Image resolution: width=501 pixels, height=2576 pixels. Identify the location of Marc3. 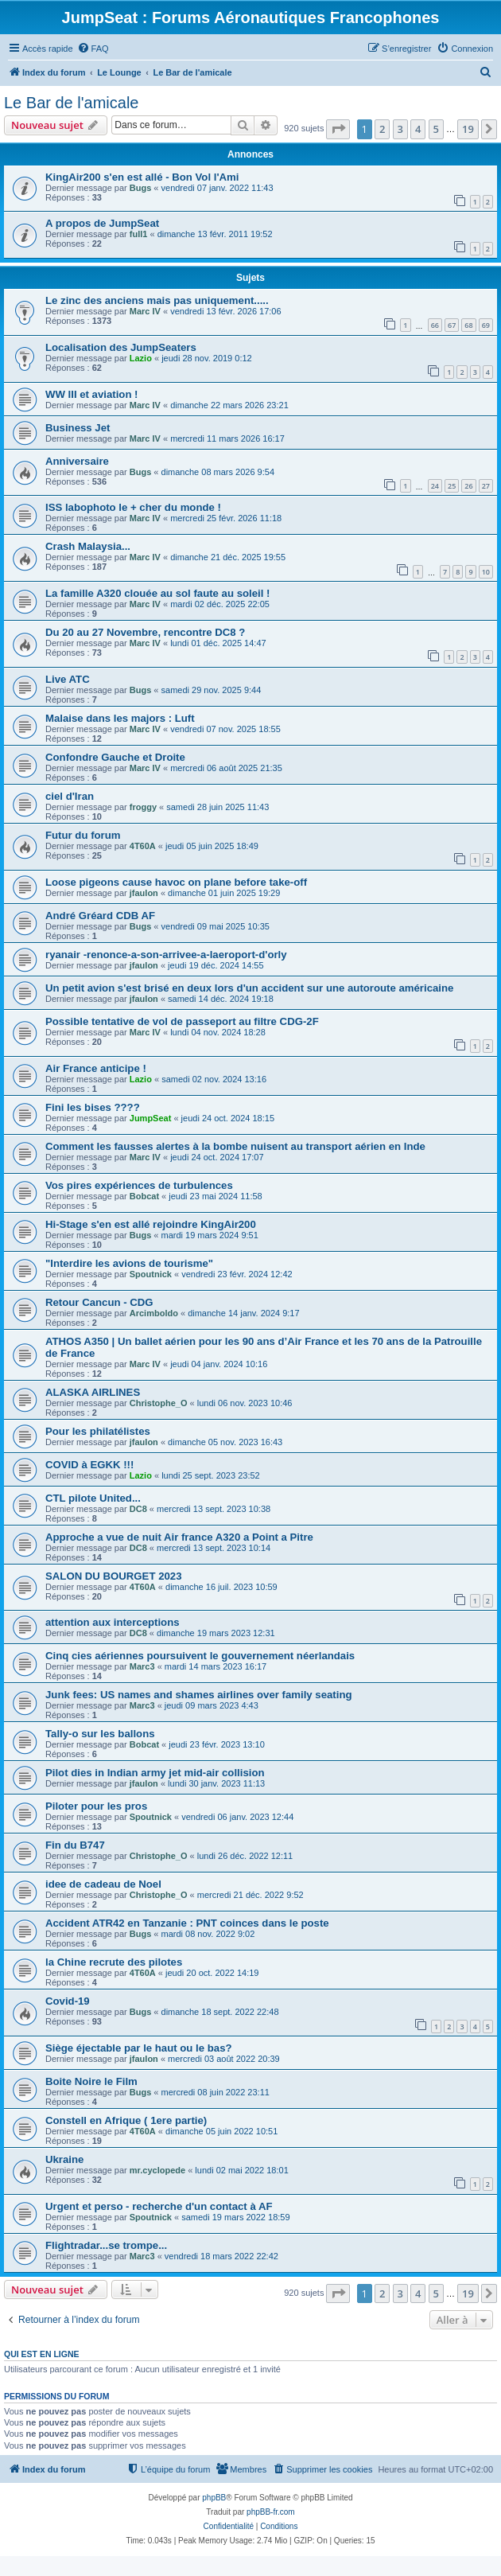
(142, 1666).